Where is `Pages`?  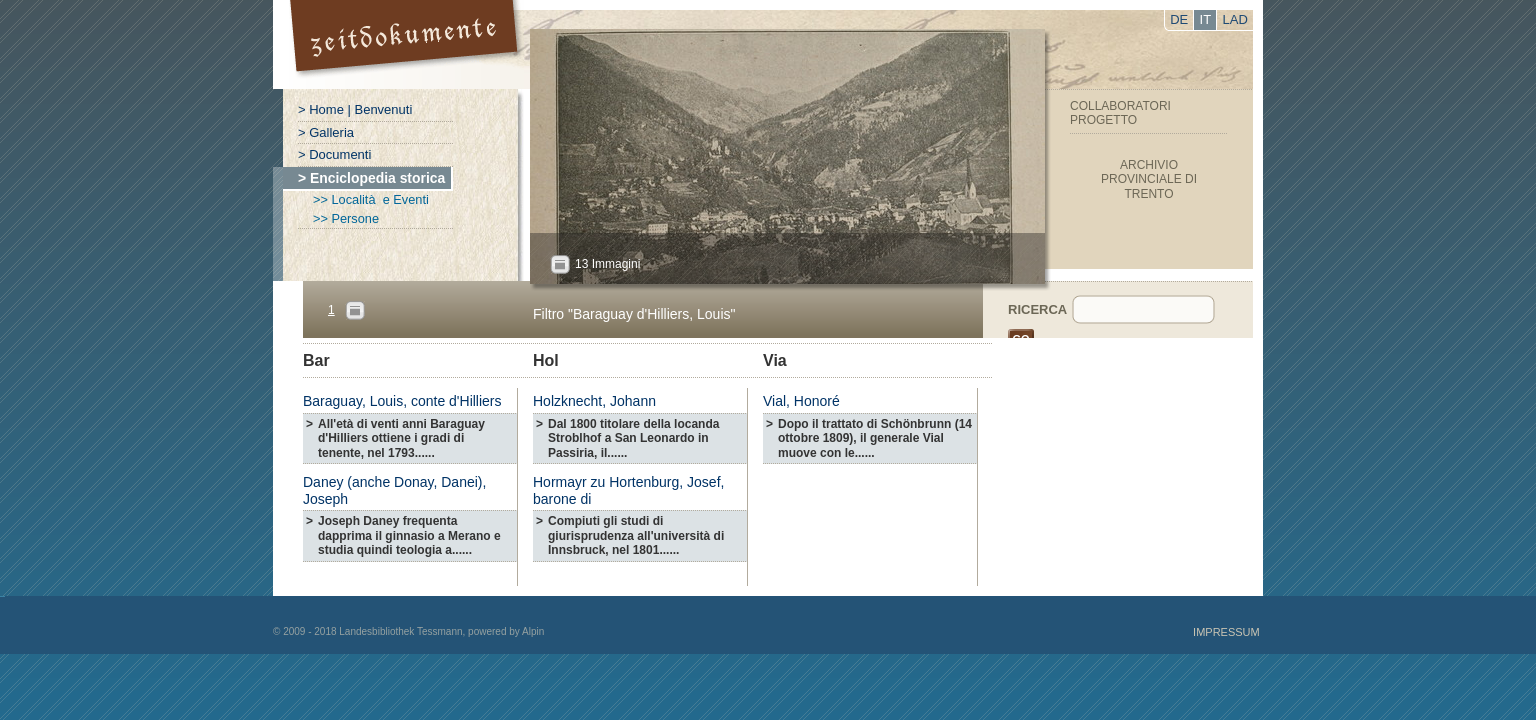 Pages is located at coordinates (355, 310).